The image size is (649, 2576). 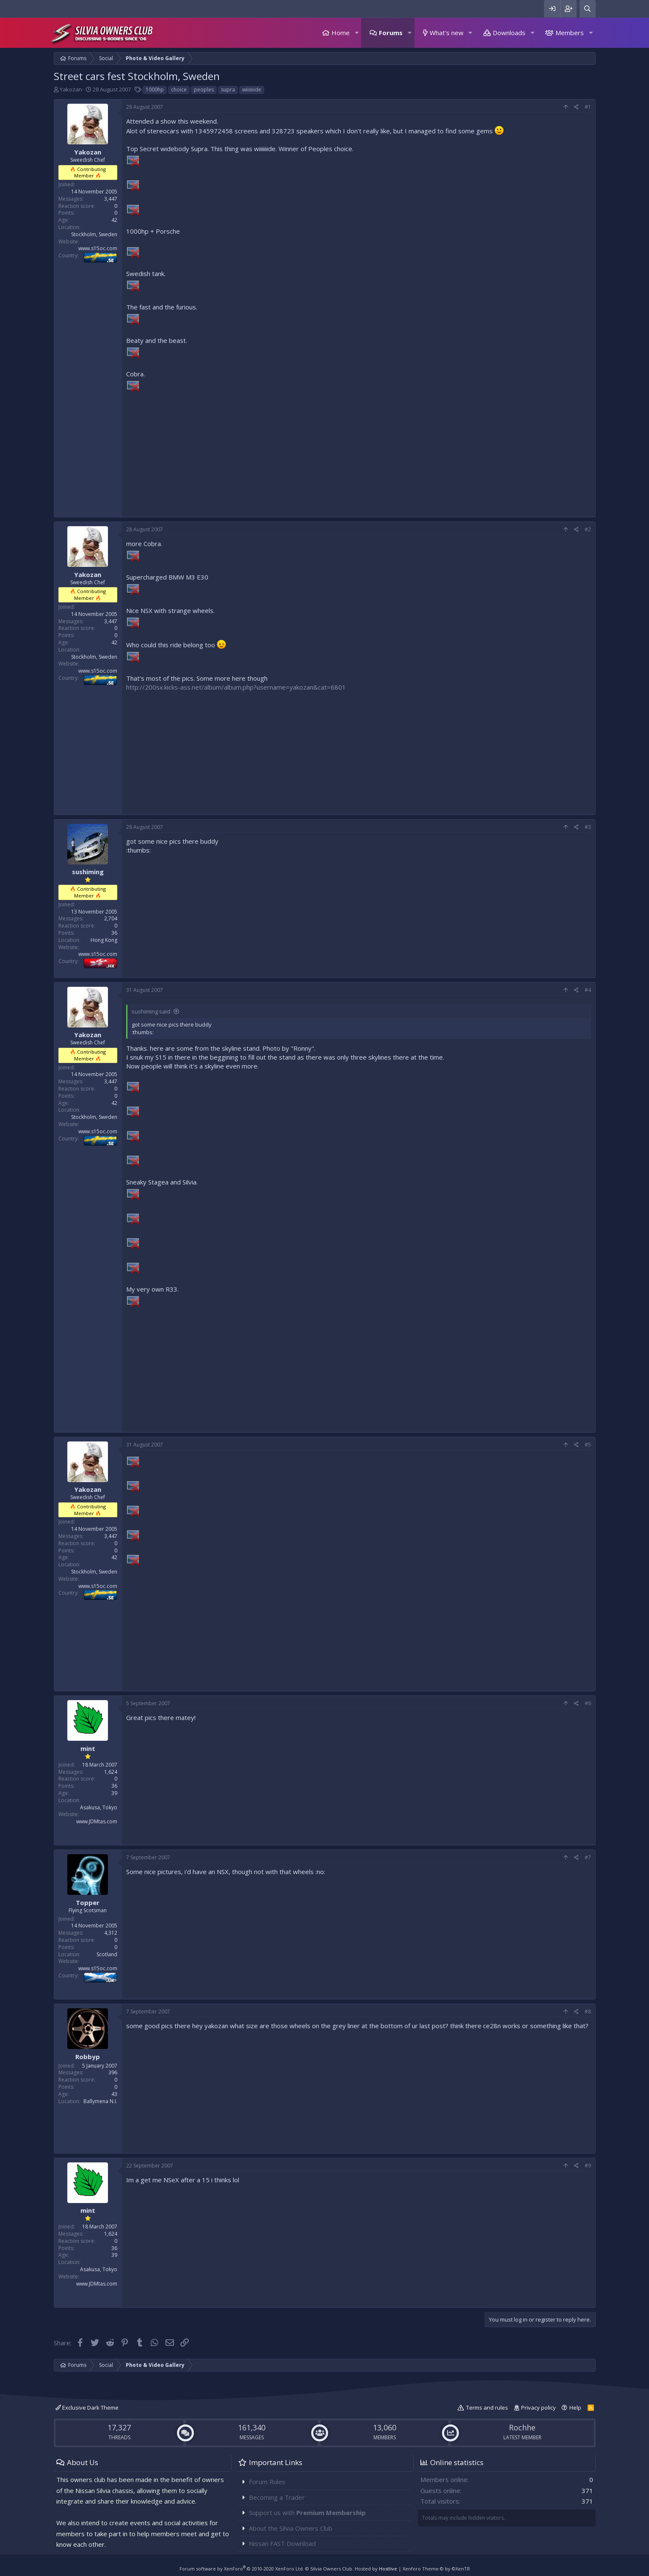 I want to click on sushiming, so click(x=88, y=871).